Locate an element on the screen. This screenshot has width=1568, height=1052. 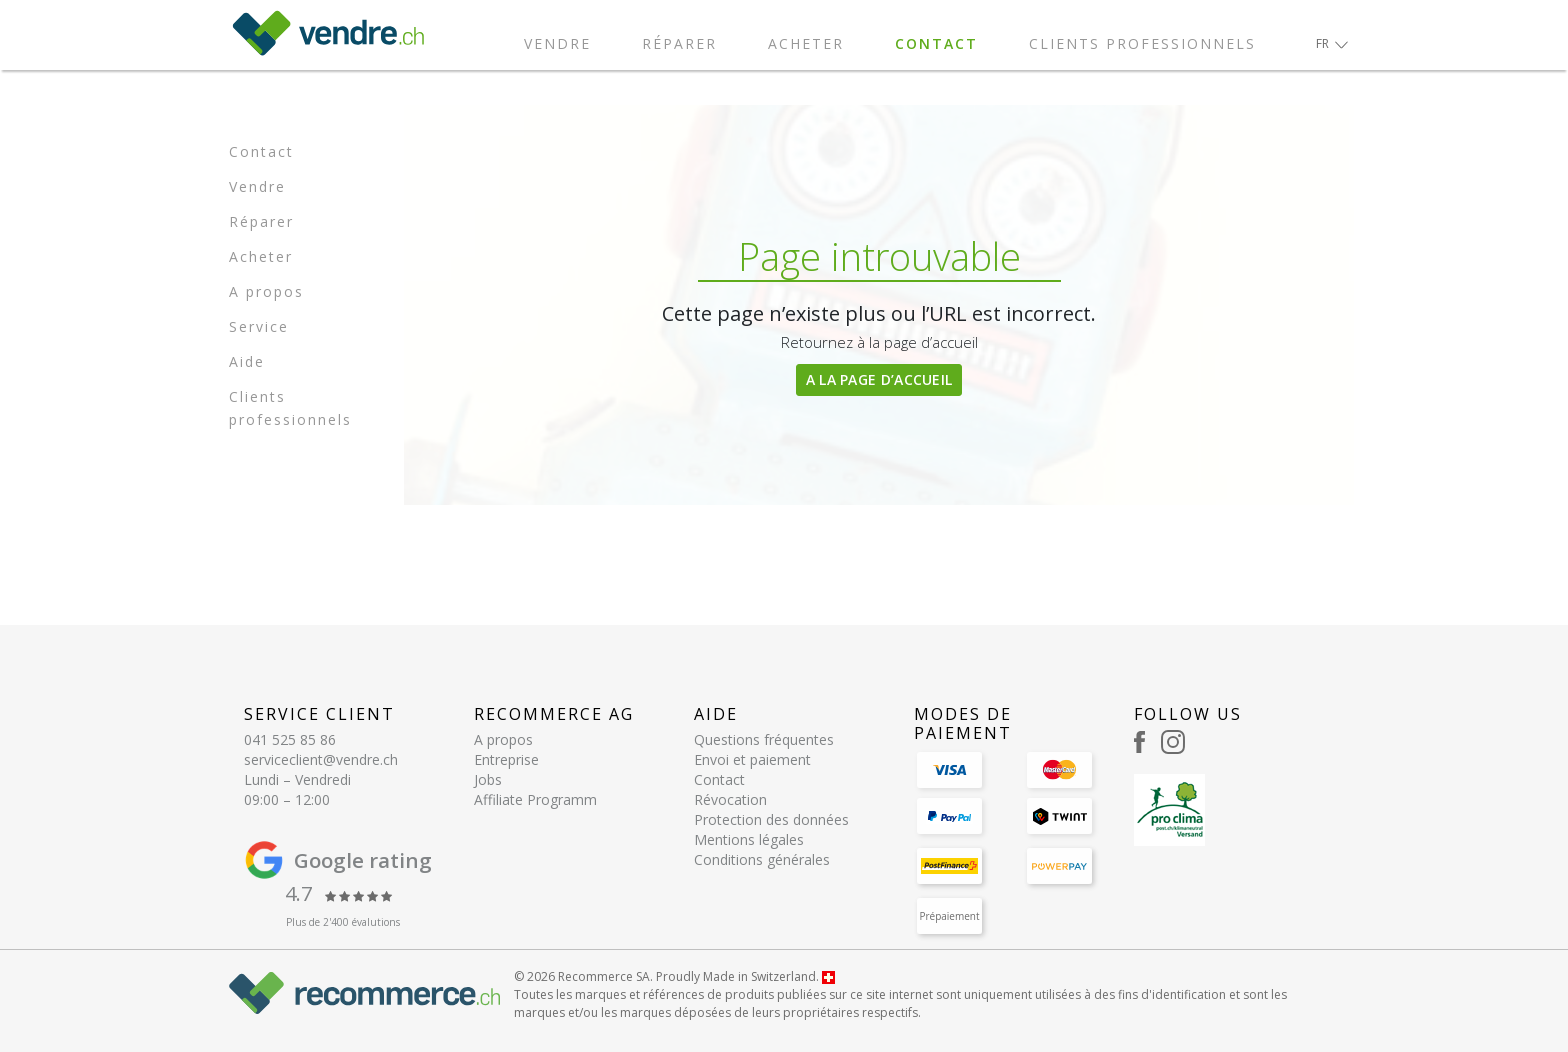
[button] is located at coordinates (1332, 43).